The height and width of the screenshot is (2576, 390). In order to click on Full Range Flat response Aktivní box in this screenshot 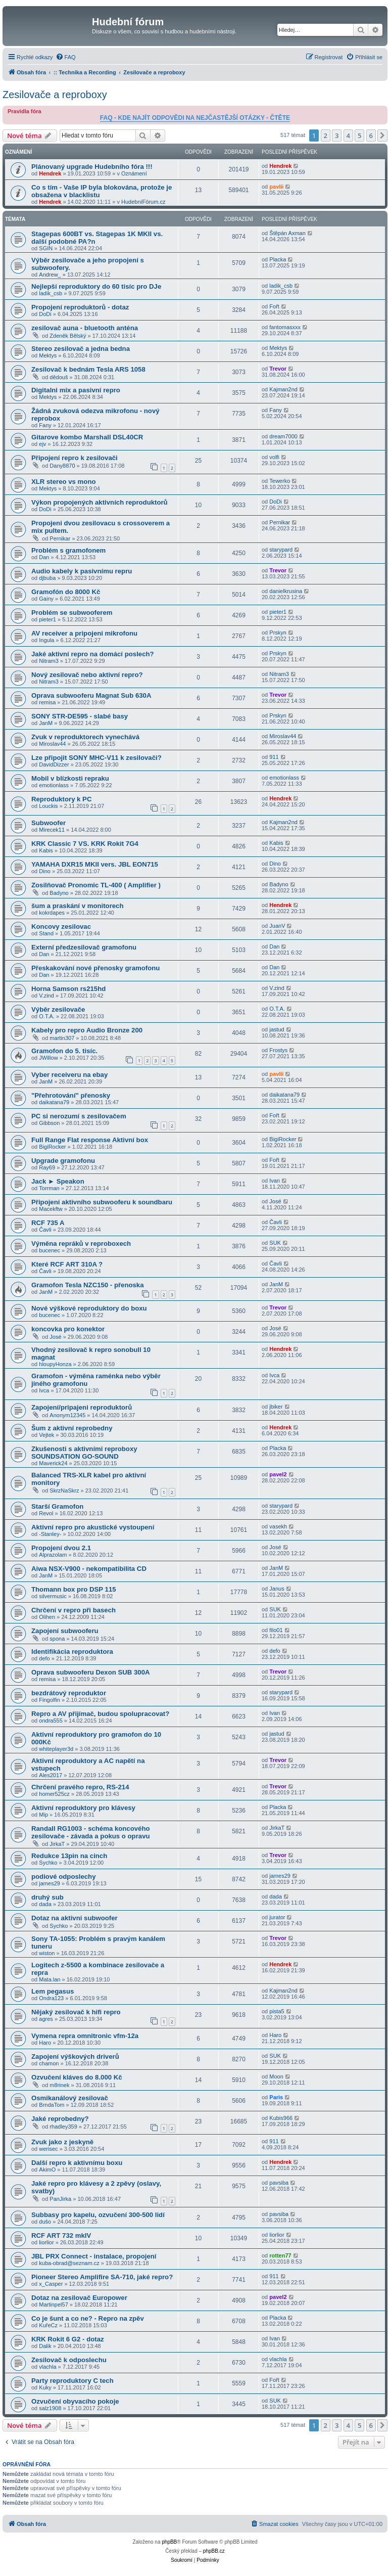, I will do `click(89, 1140)`.